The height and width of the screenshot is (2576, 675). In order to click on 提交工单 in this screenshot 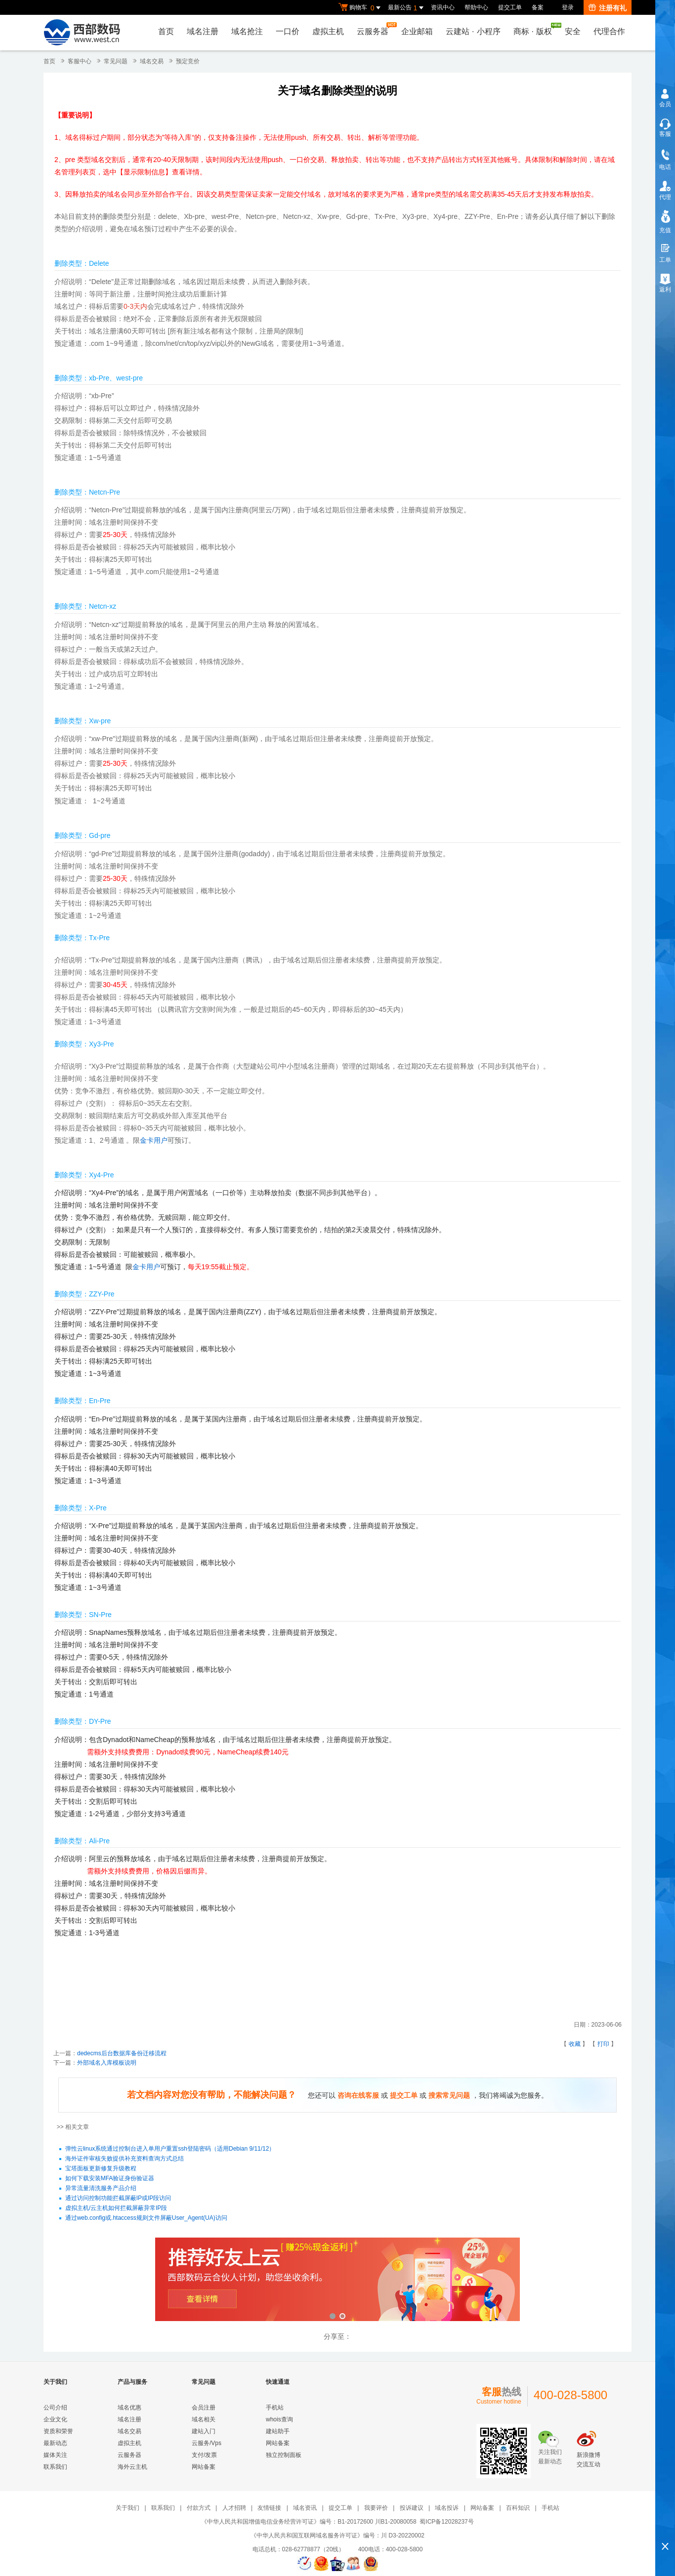, I will do `click(510, 7)`.